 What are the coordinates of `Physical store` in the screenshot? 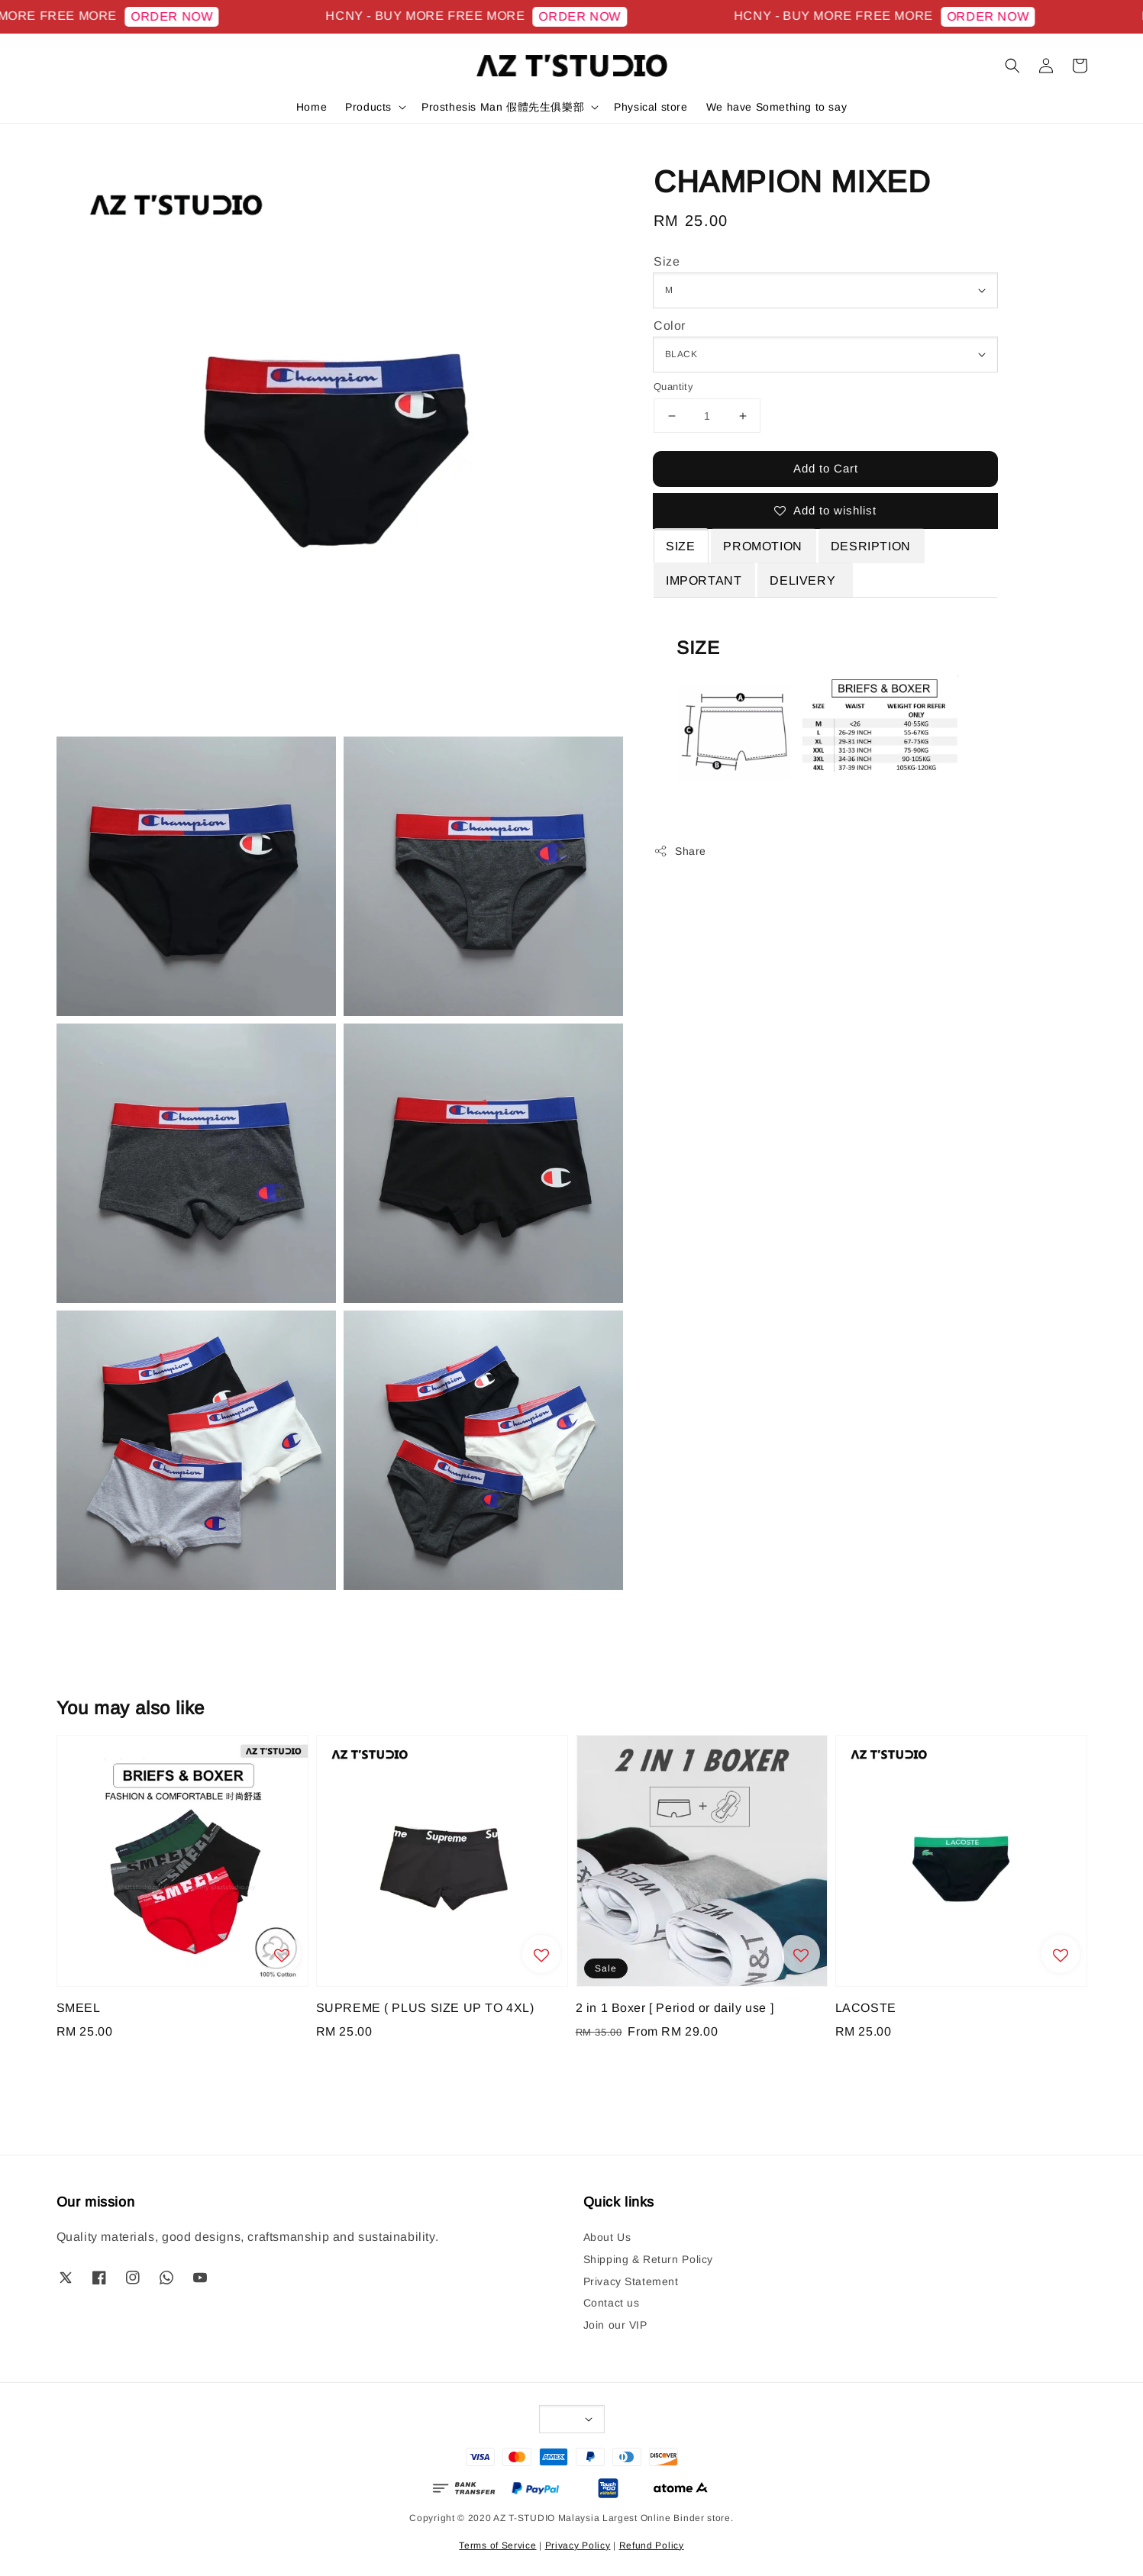 It's located at (650, 107).